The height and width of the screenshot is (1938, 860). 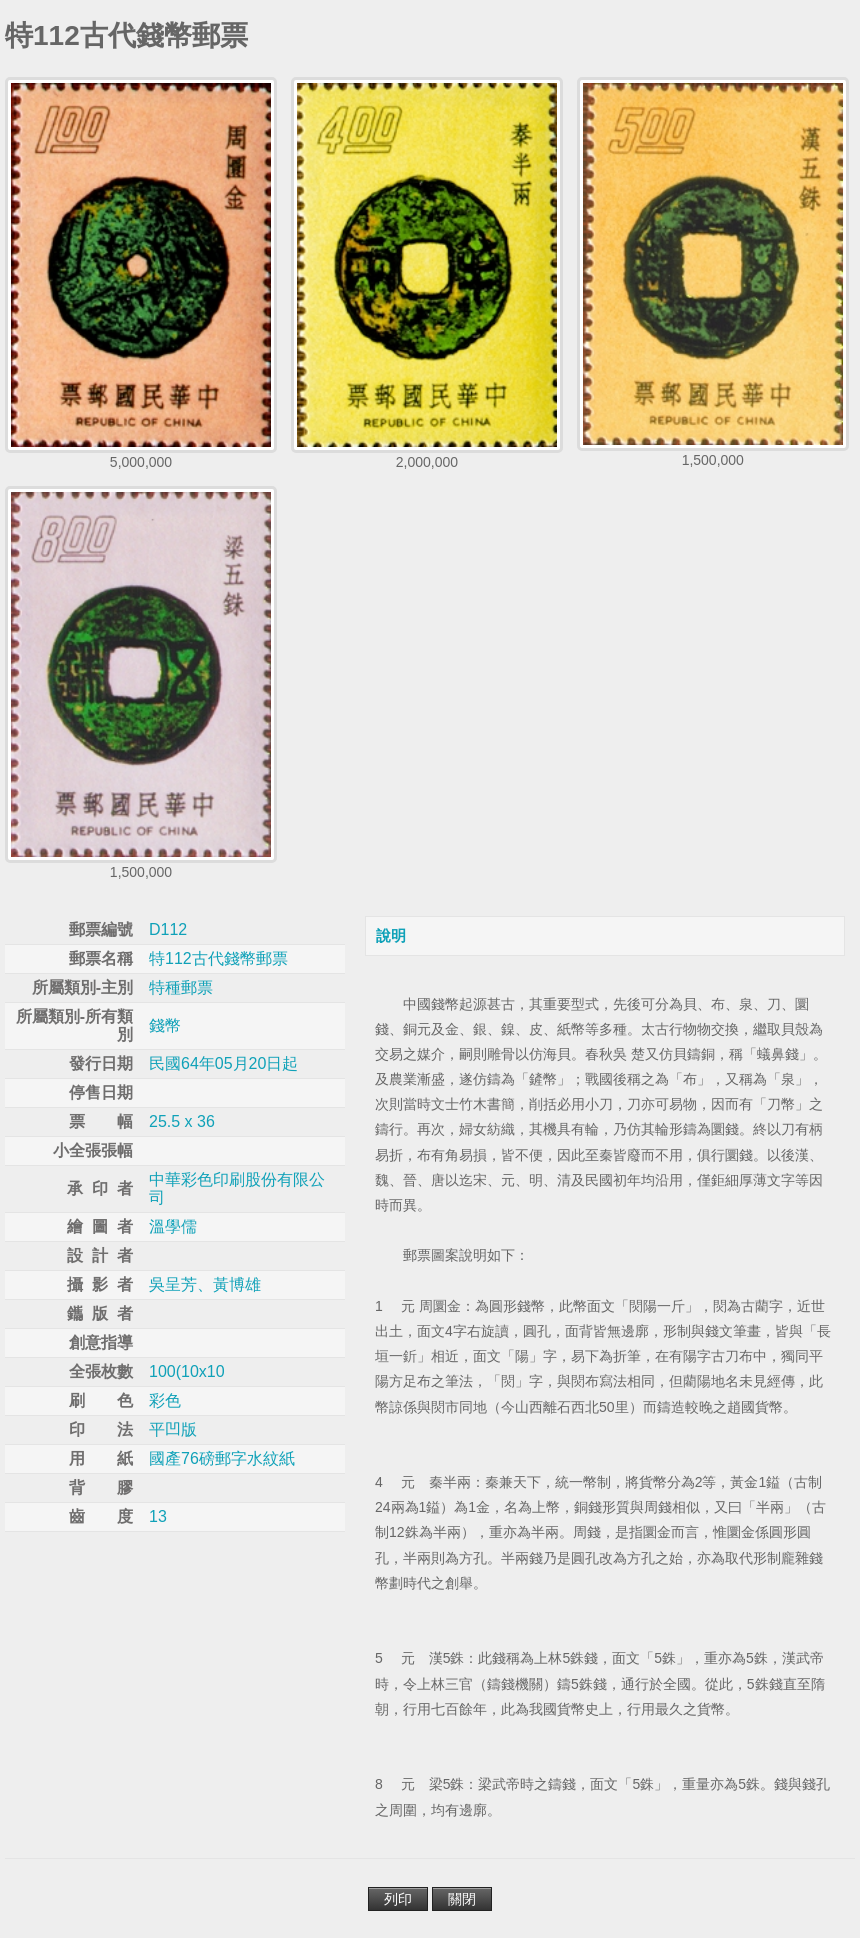 What do you see at coordinates (398, 1899) in the screenshot?
I see `列印` at bounding box center [398, 1899].